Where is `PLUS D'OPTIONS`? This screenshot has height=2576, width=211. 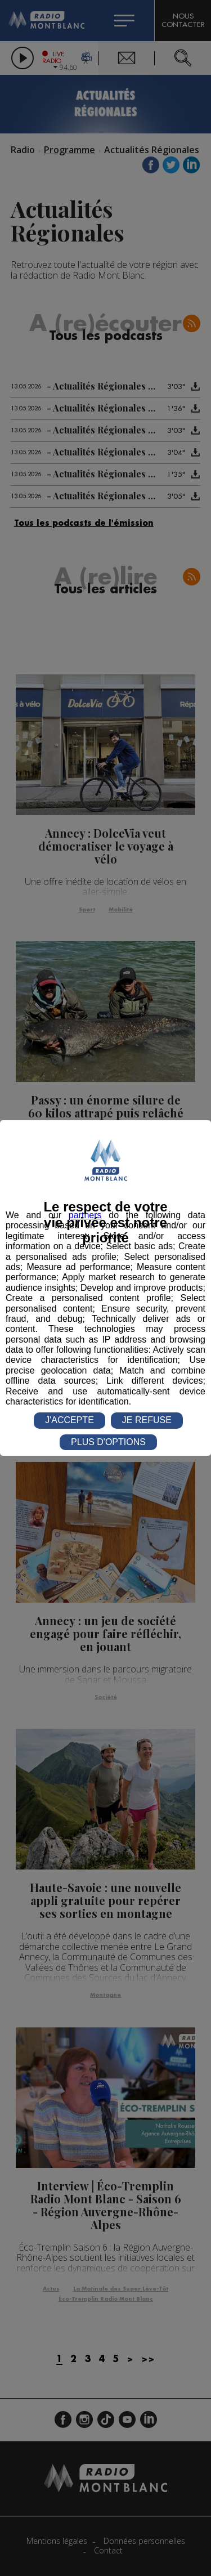
PLUS D'OPTIONS is located at coordinates (108, 1442).